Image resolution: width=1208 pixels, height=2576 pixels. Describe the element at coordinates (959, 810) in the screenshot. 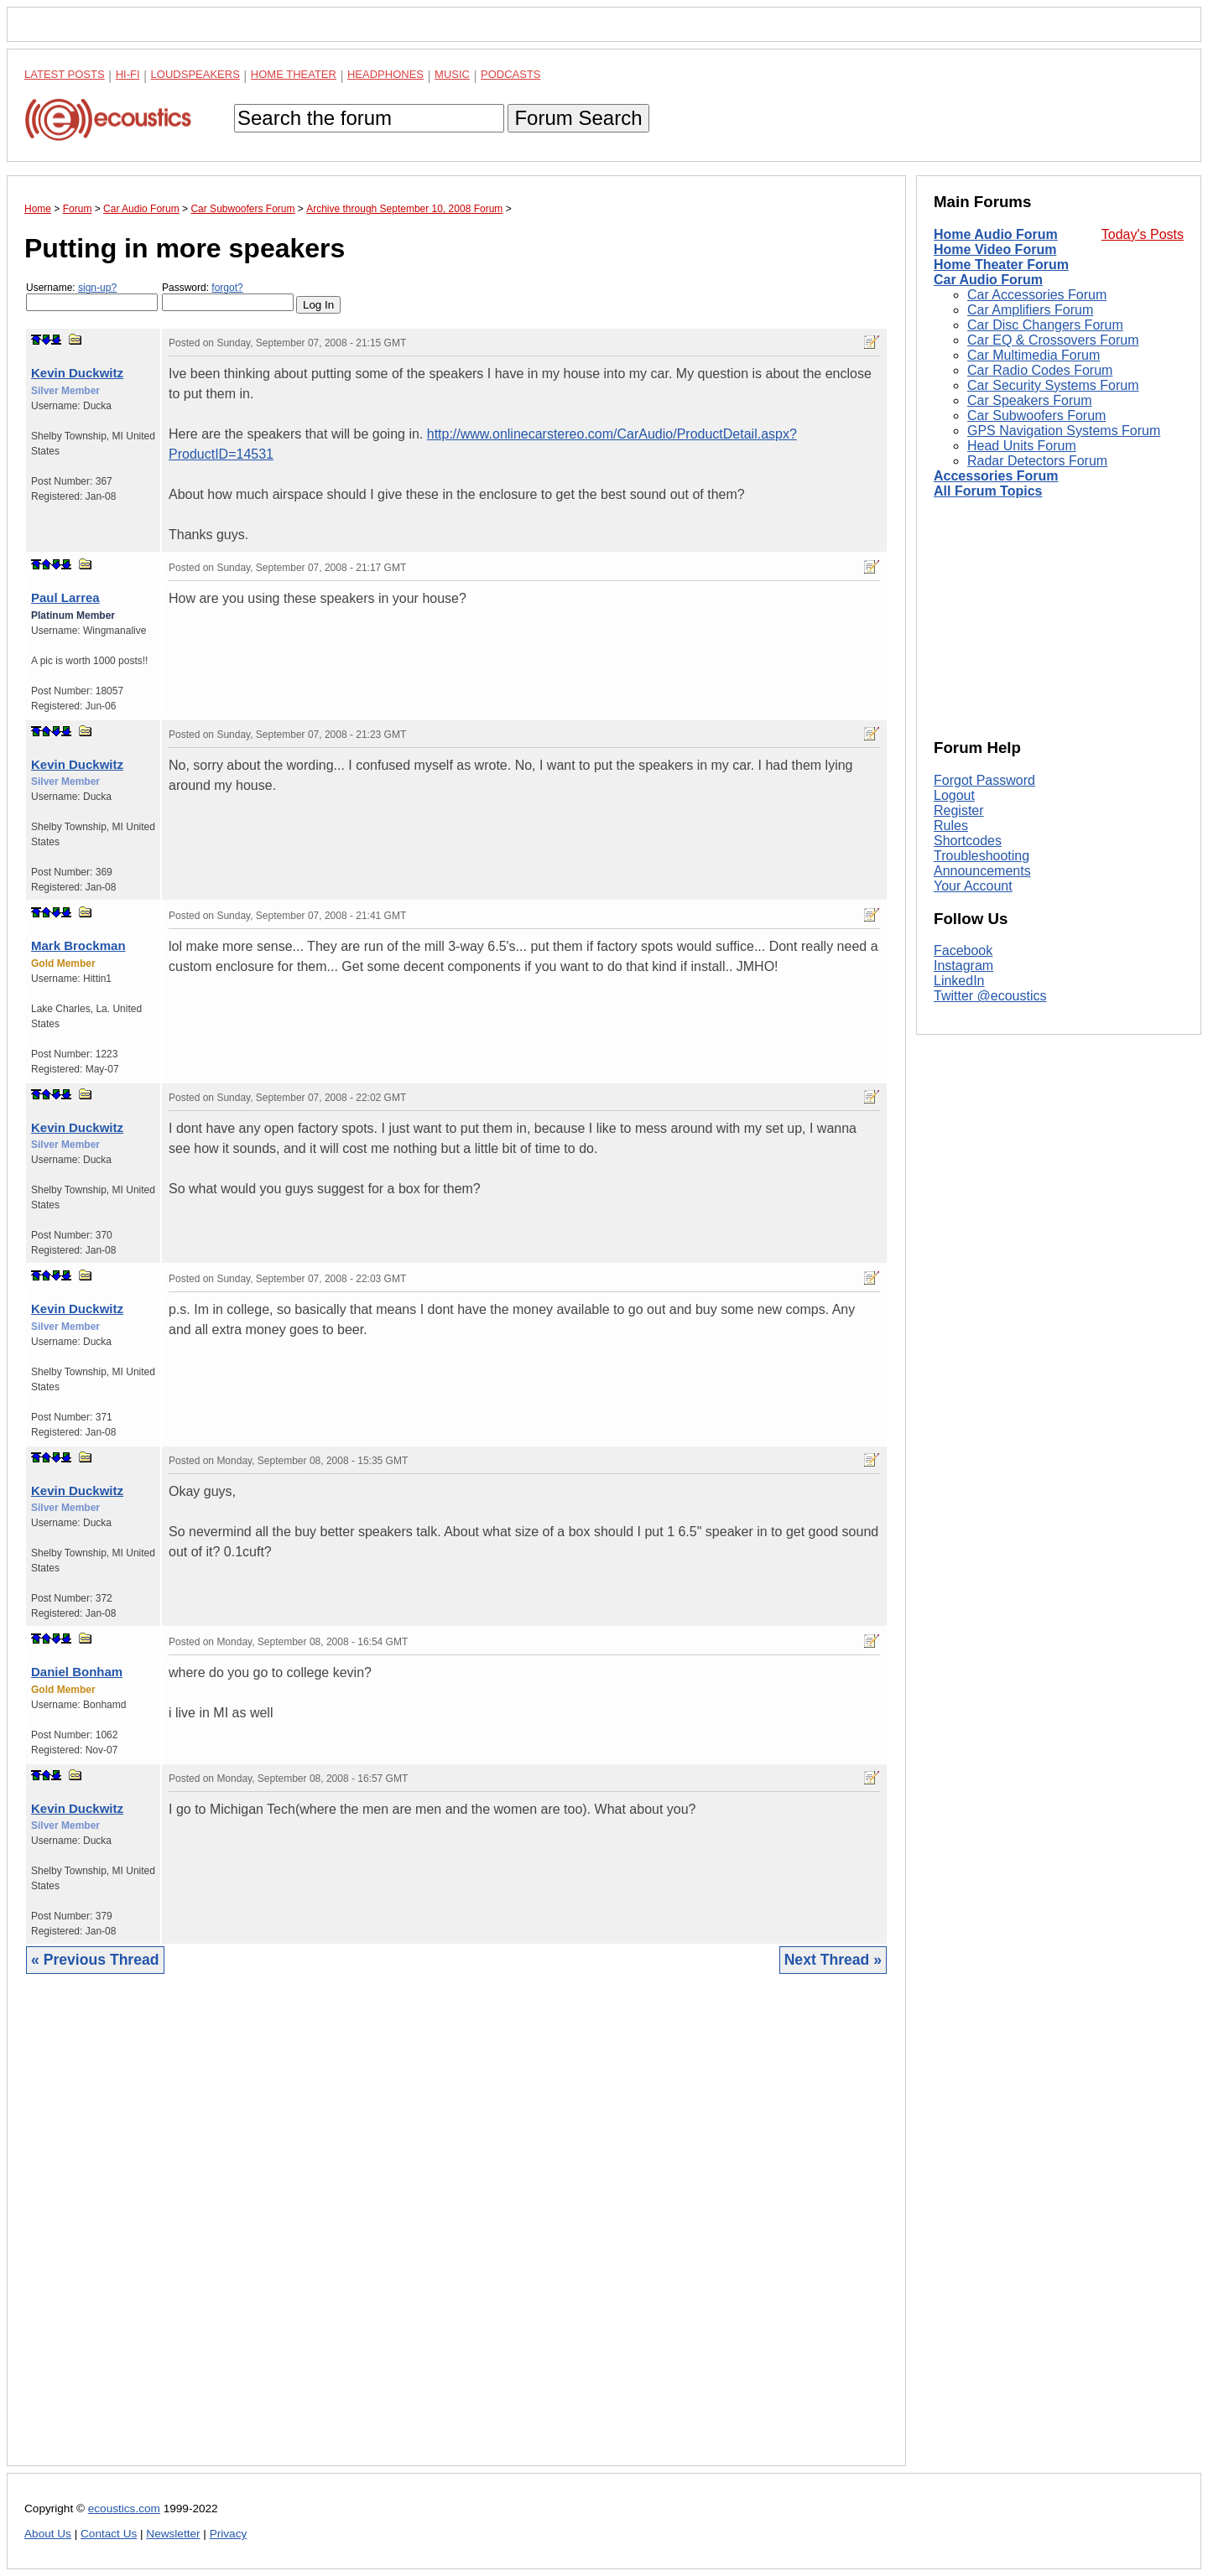

I see `Register` at that location.